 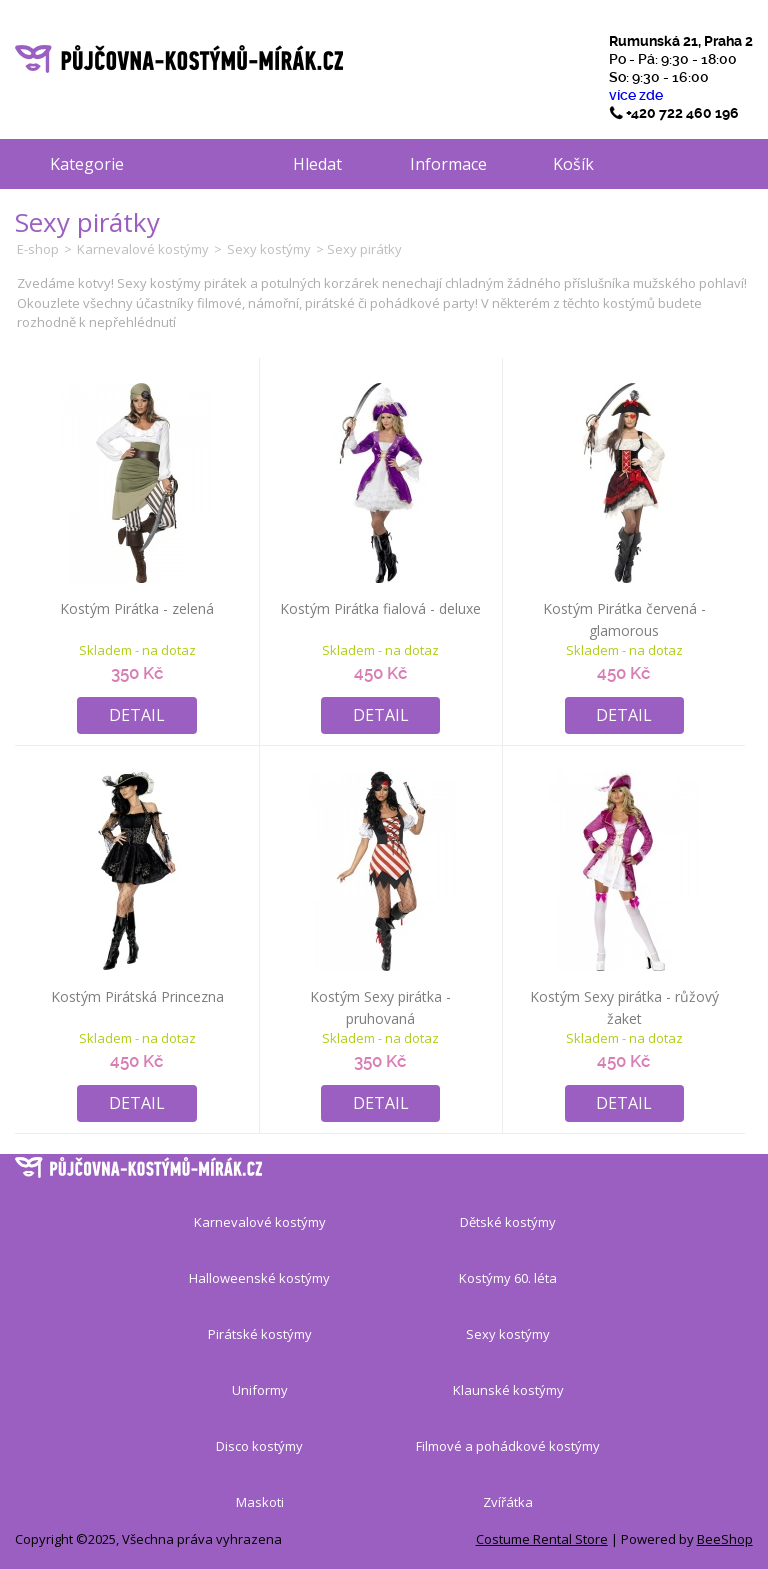 I want to click on Costume Rental Store, so click(x=542, y=1539).